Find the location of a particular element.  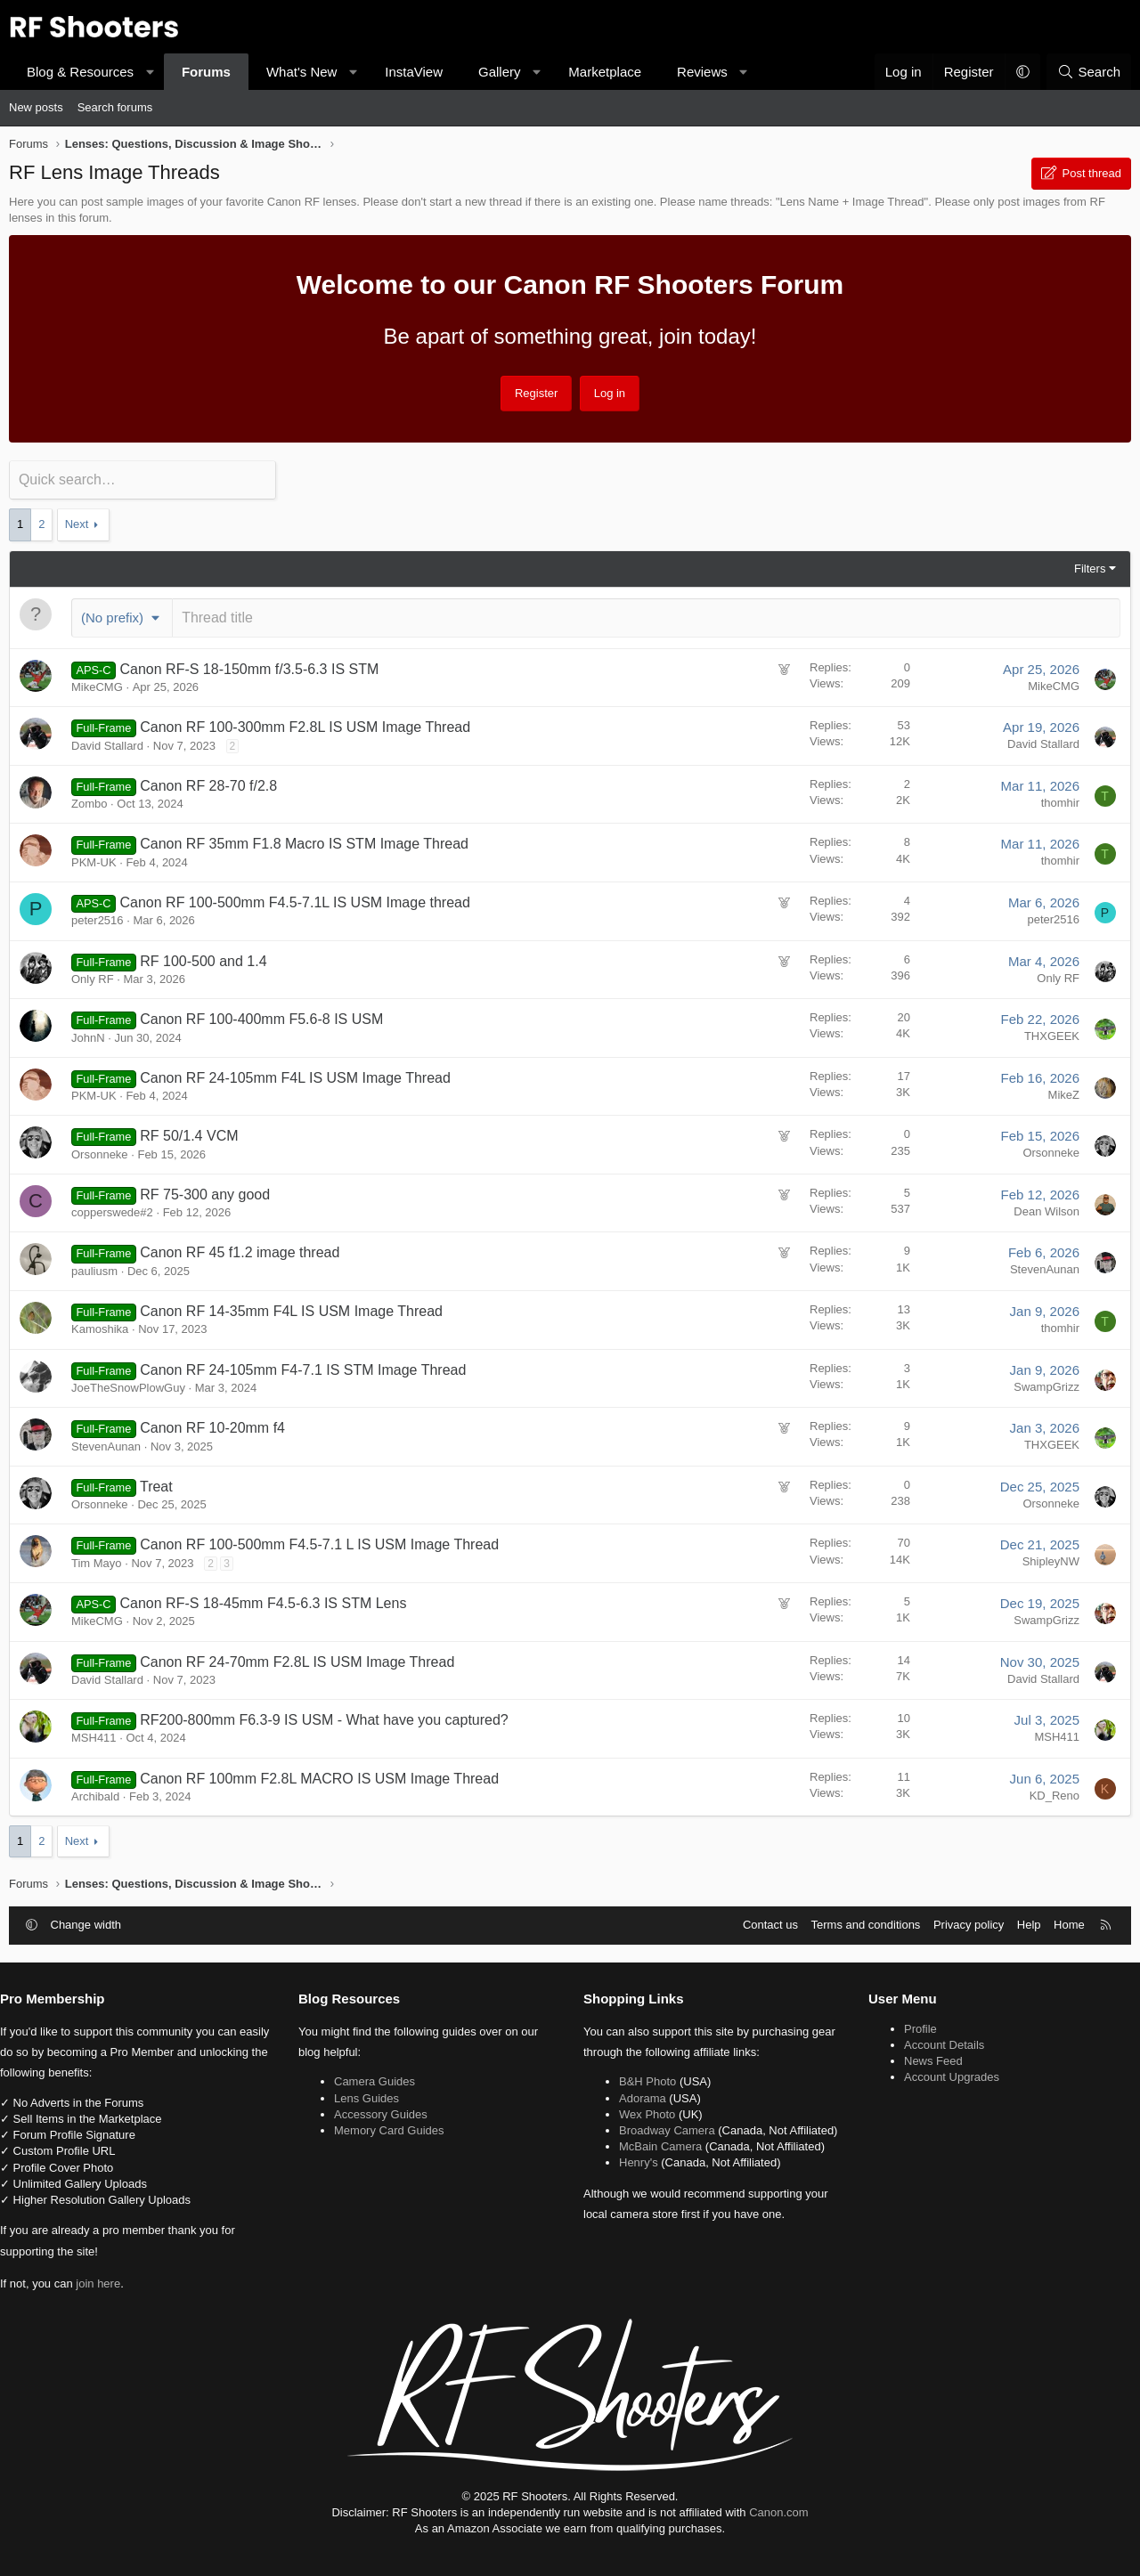

Terms and conditions is located at coordinates (866, 1923).